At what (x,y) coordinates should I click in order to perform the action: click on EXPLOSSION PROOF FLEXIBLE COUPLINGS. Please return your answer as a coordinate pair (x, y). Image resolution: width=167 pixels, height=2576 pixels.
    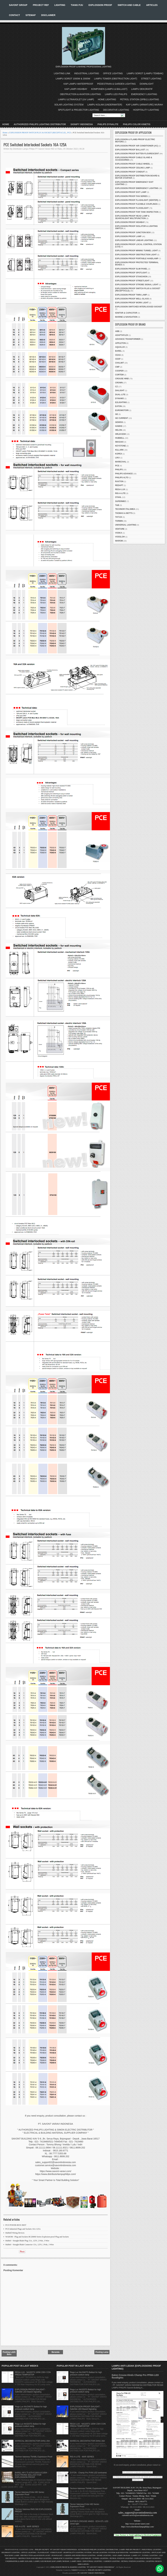
    Looking at the image, I should click on (136, 204).